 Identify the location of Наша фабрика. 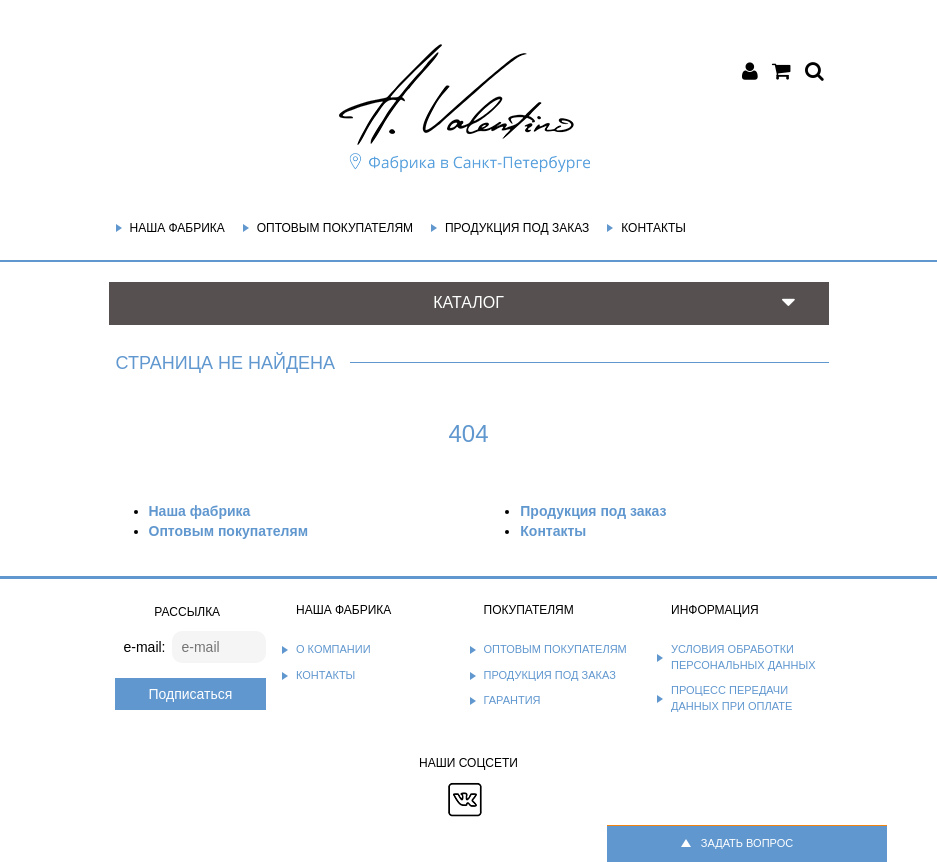
(177, 228).